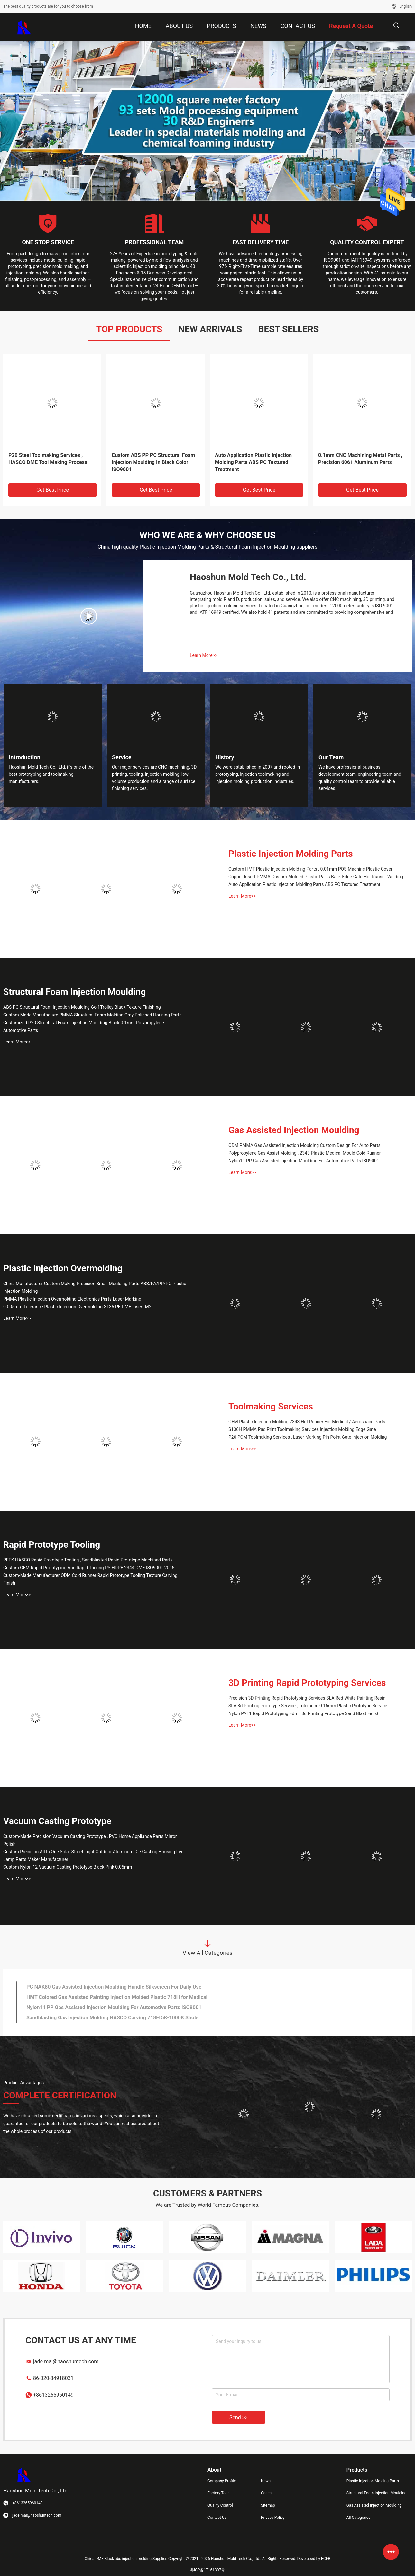 This screenshot has width=415, height=2576. Describe the element at coordinates (117, 1997) in the screenshot. I see `HMT Colored Gas Assisted Painting Injection Molded Plastic 718H for Medical` at that location.